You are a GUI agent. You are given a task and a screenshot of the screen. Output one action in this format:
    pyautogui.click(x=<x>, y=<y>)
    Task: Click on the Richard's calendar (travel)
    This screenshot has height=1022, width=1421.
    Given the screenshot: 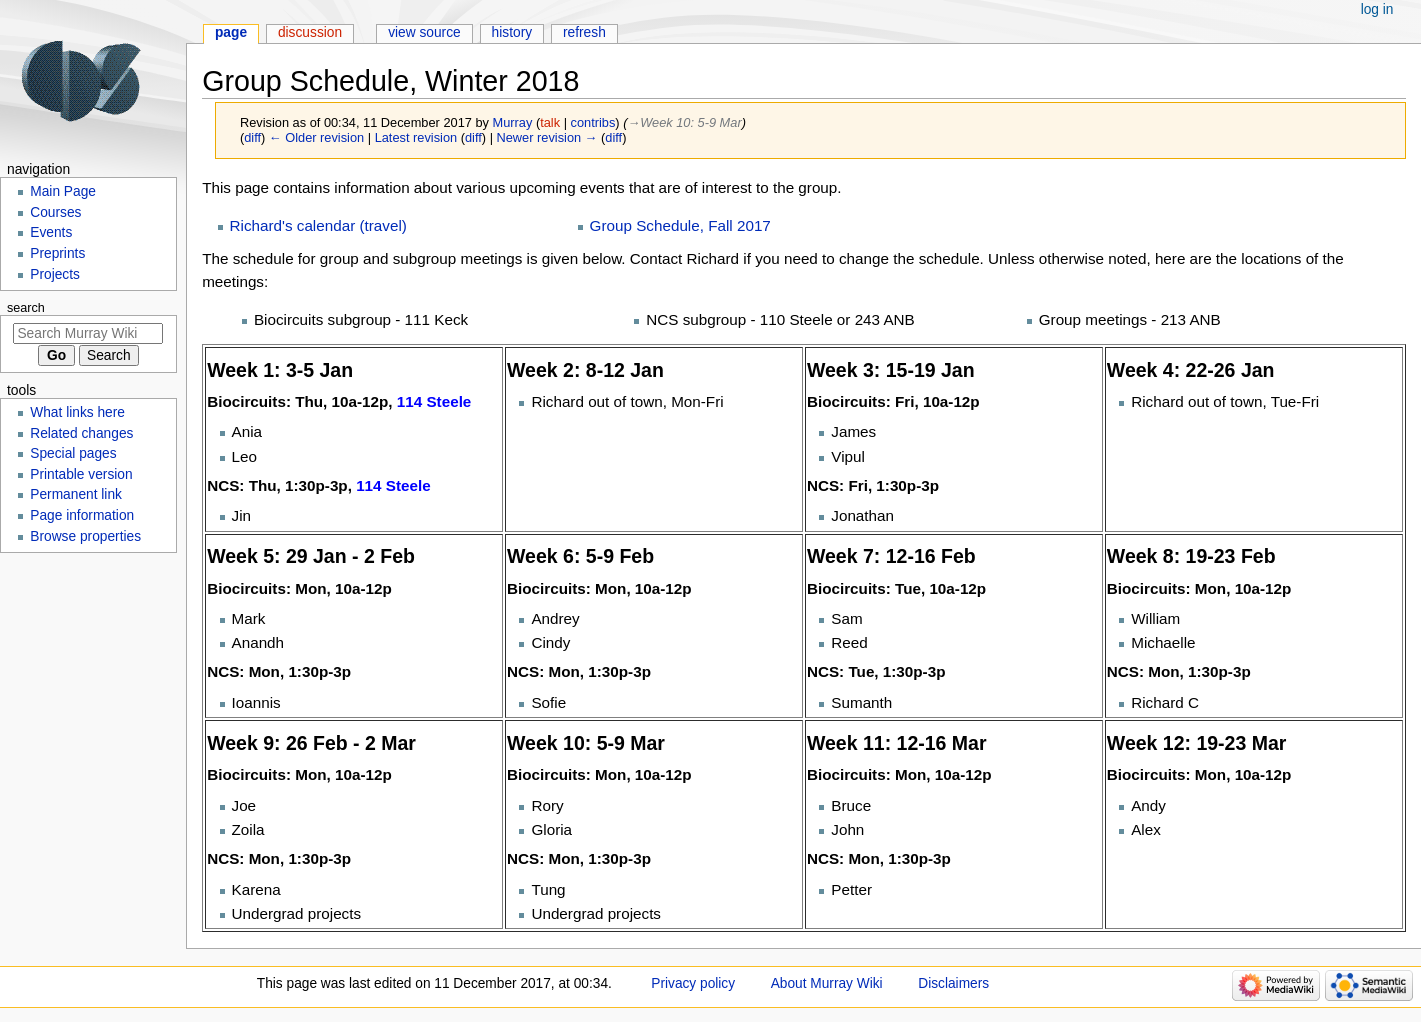 What is the action you would take?
    pyautogui.click(x=318, y=225)
    